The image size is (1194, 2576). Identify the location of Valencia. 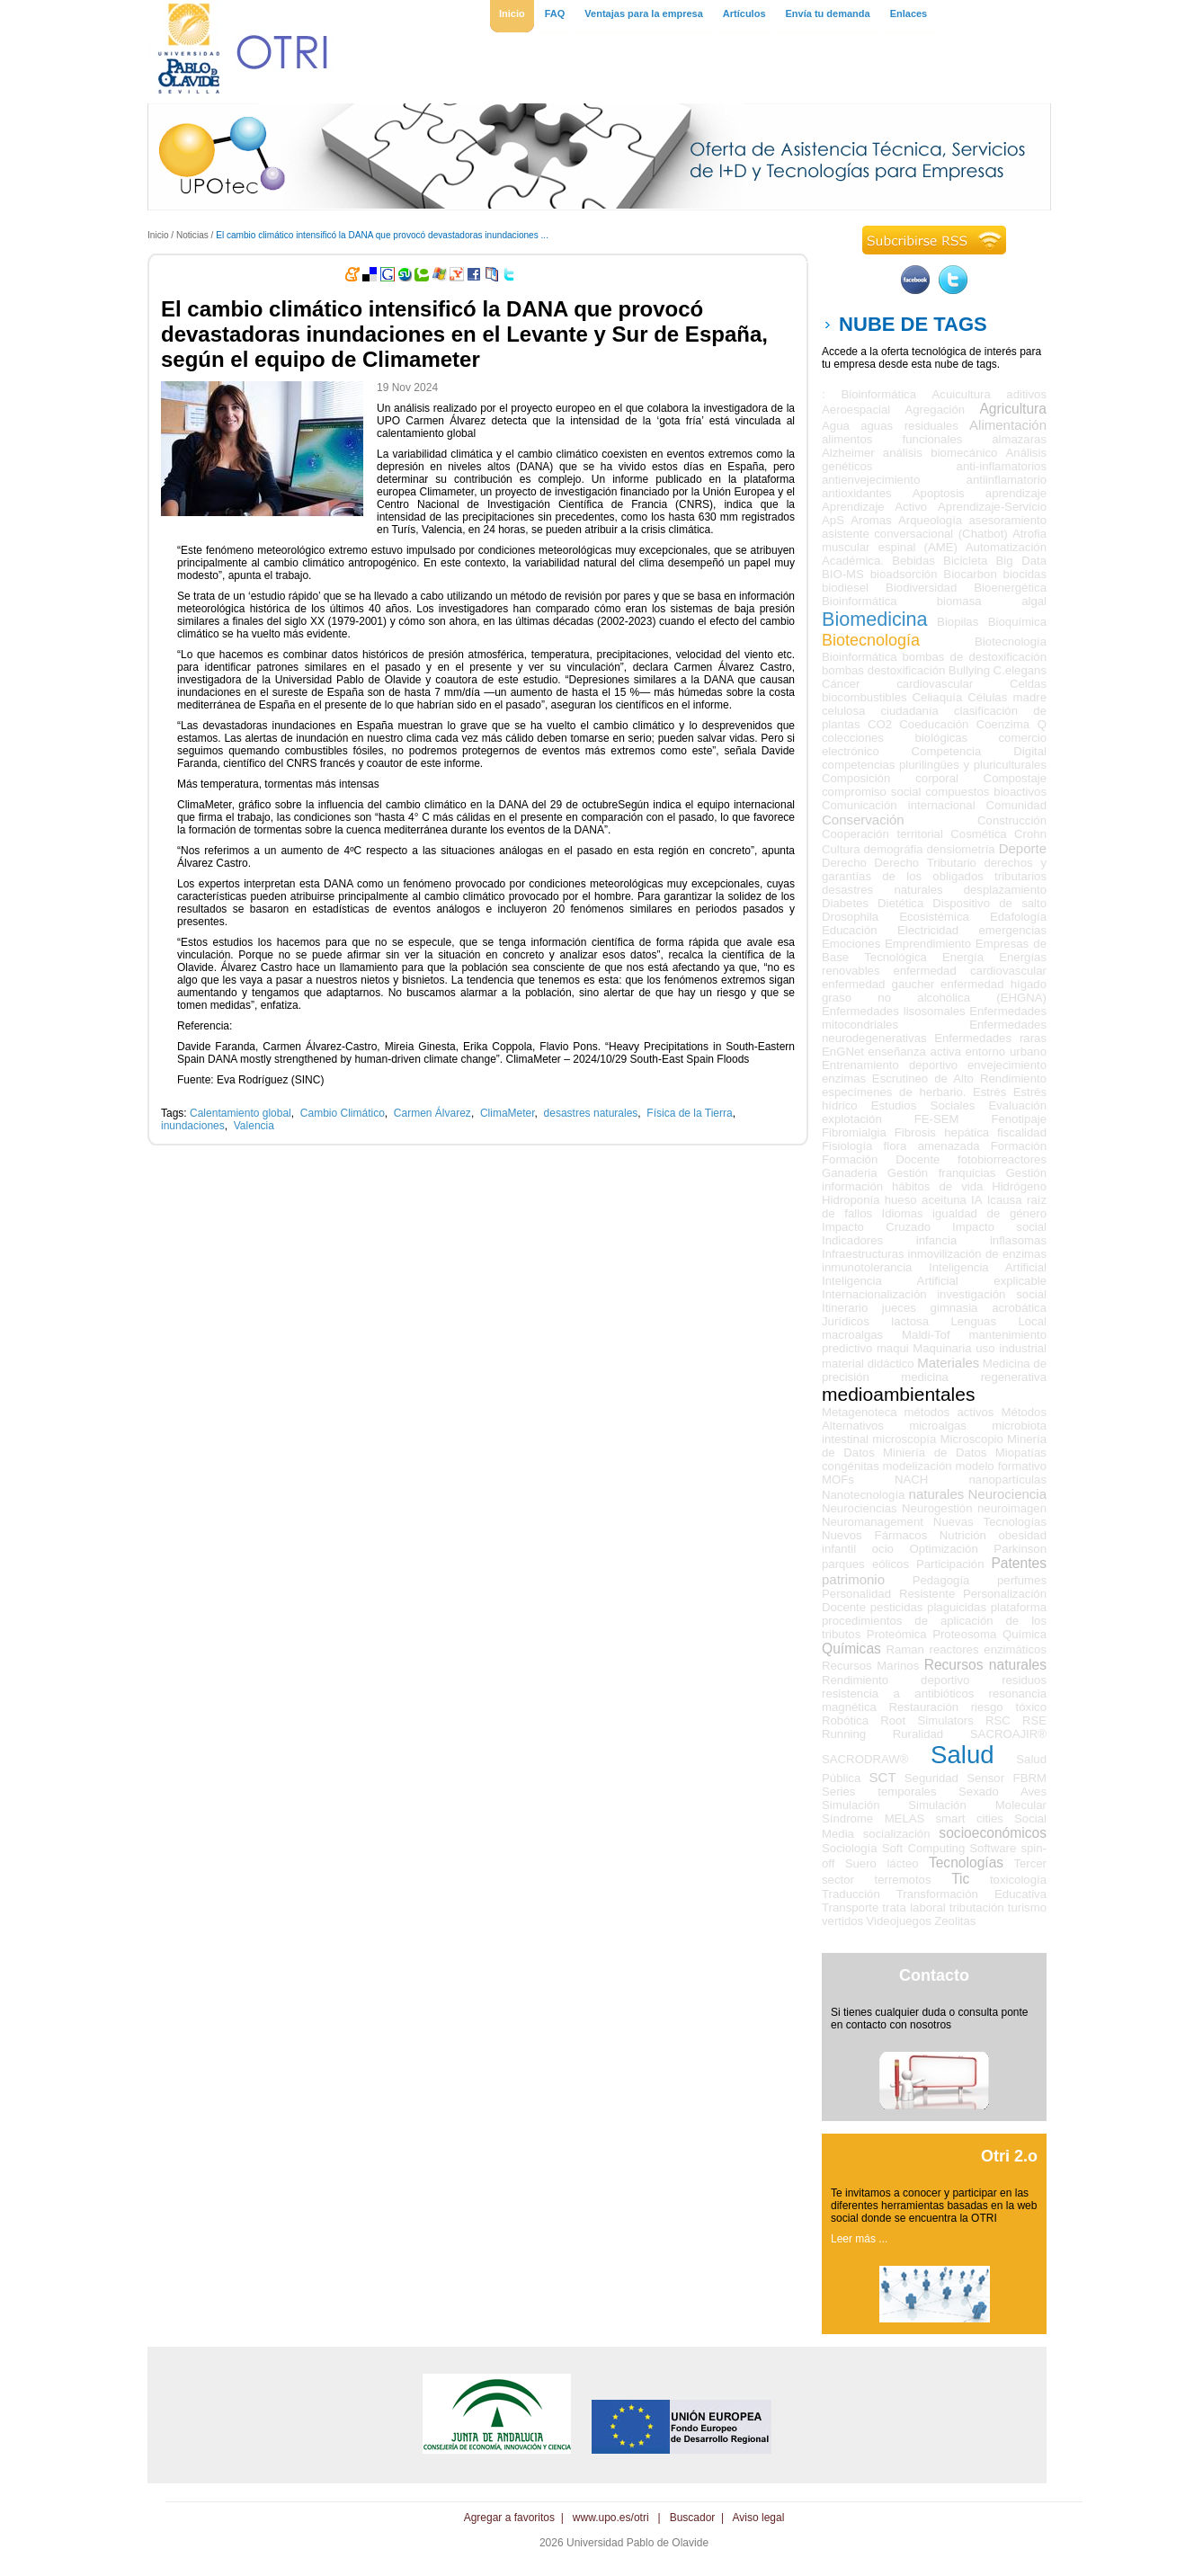
(254, 1125).